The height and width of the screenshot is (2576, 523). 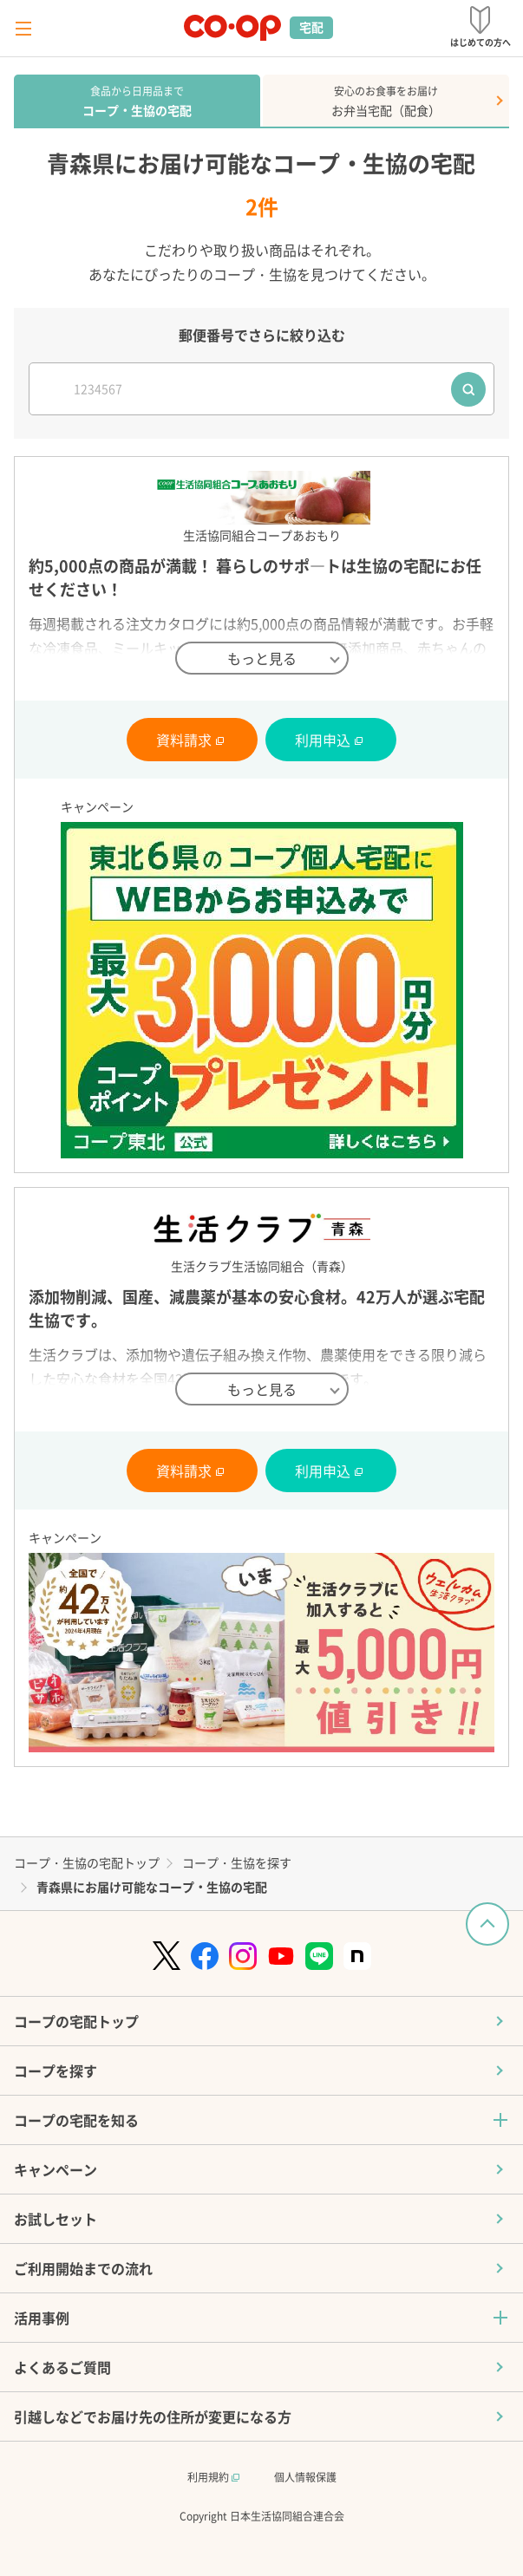 I want to click on 個人情報保護, so click(x=305, y=2476).